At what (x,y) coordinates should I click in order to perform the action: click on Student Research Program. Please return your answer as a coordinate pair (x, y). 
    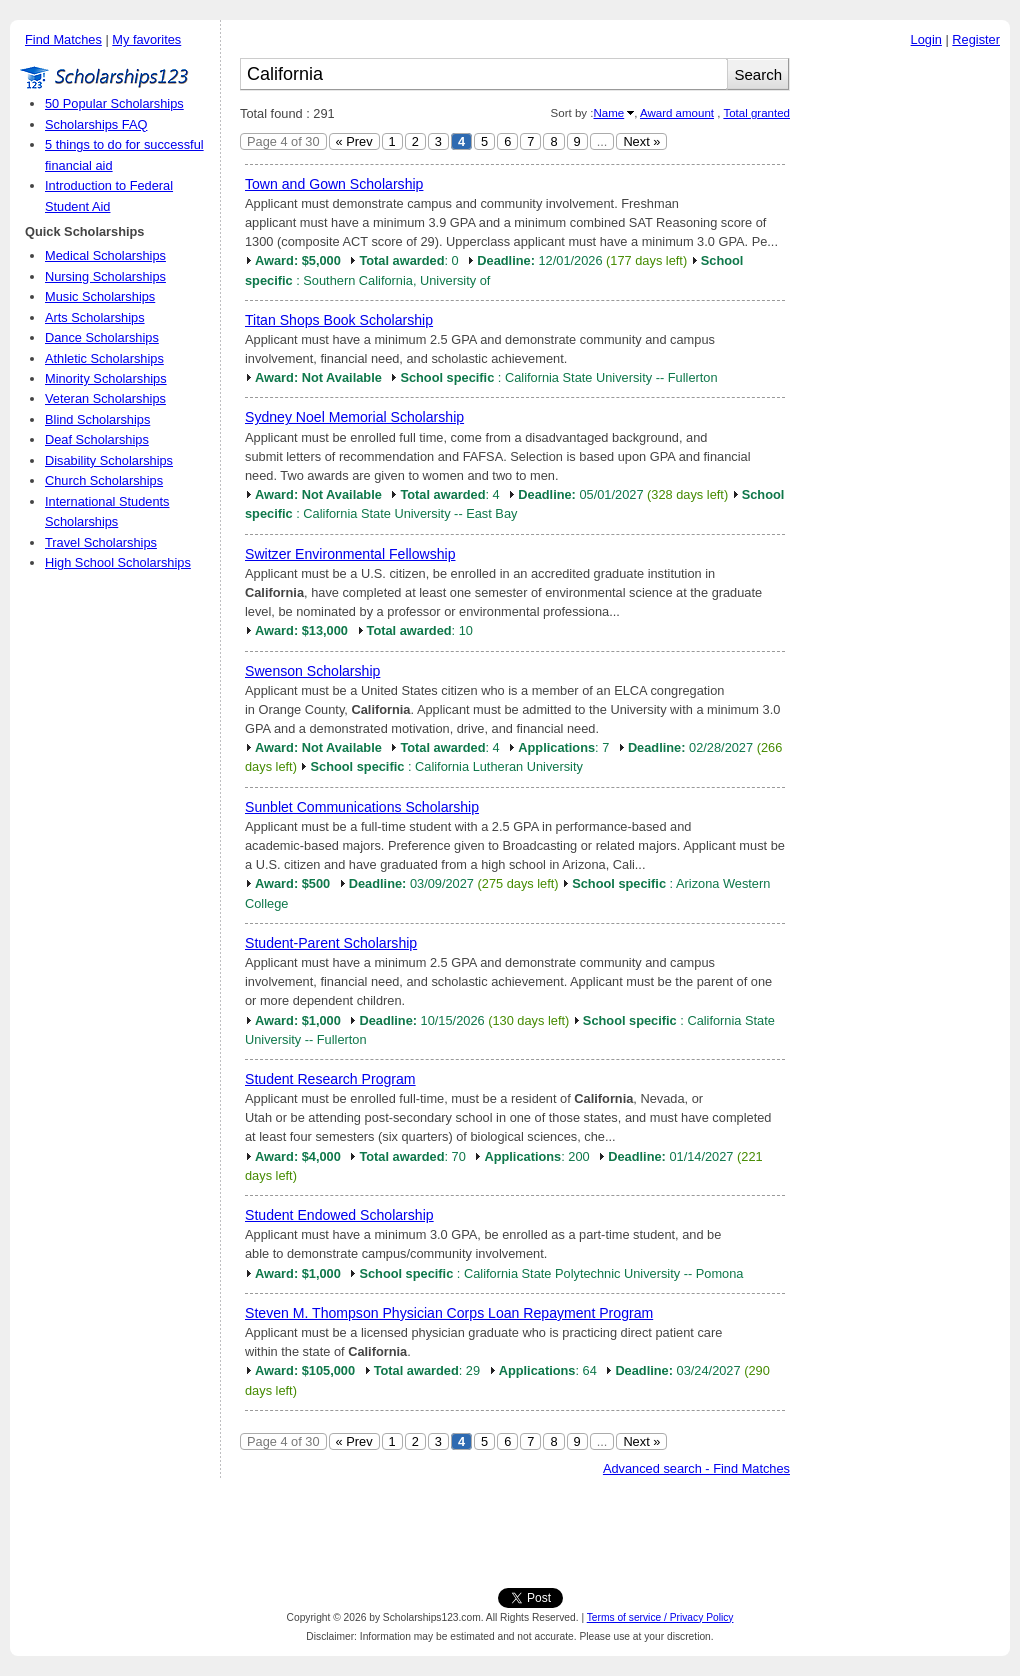
    Looking at the image, I should click on (330, 1079).